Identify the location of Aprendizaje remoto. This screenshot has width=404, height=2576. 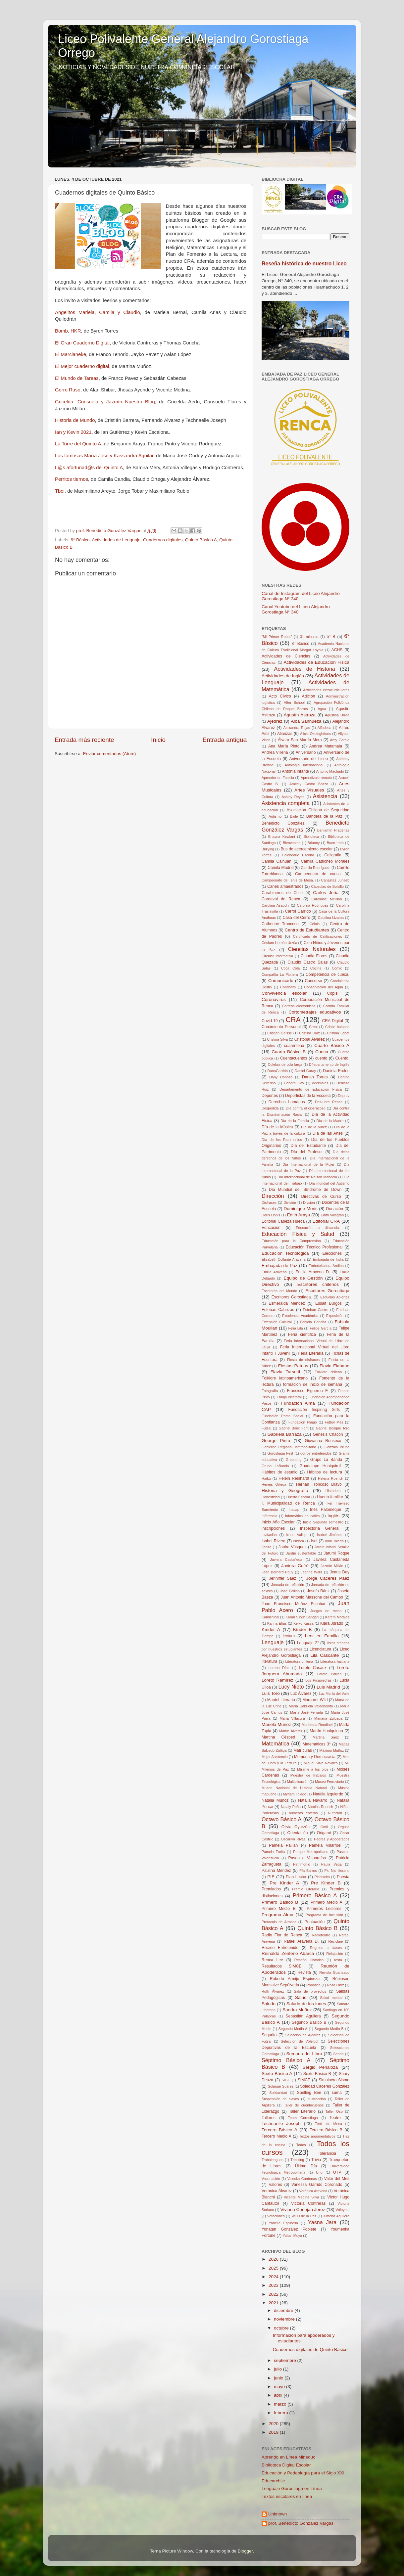
(316, 778).